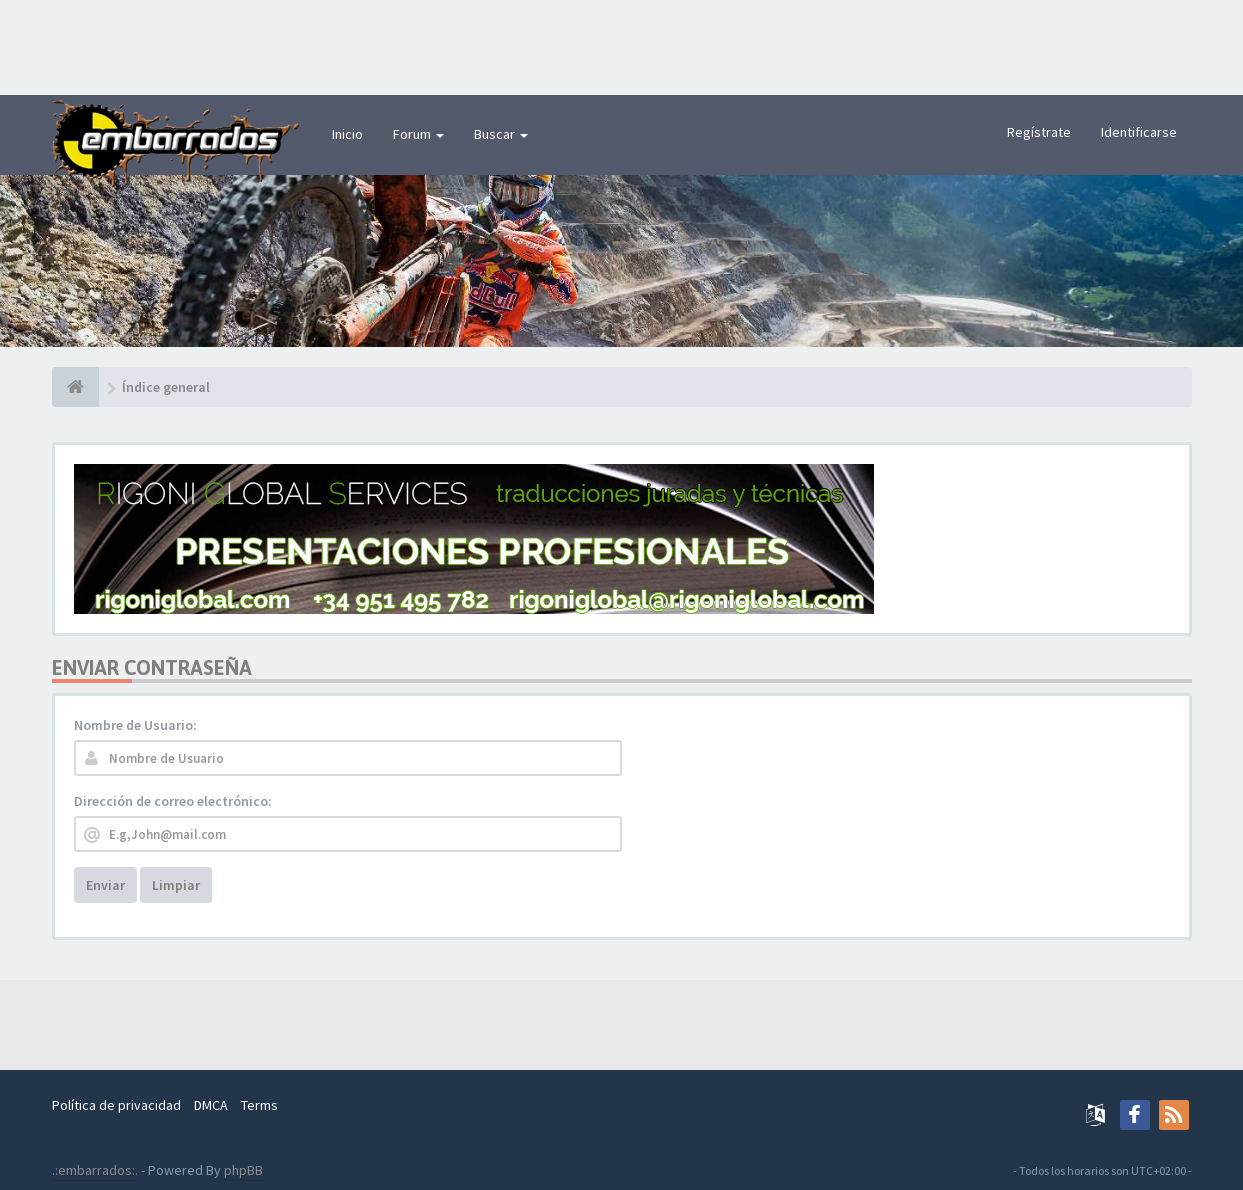  I want to click on Política de privacidad, so click(116, 1105).